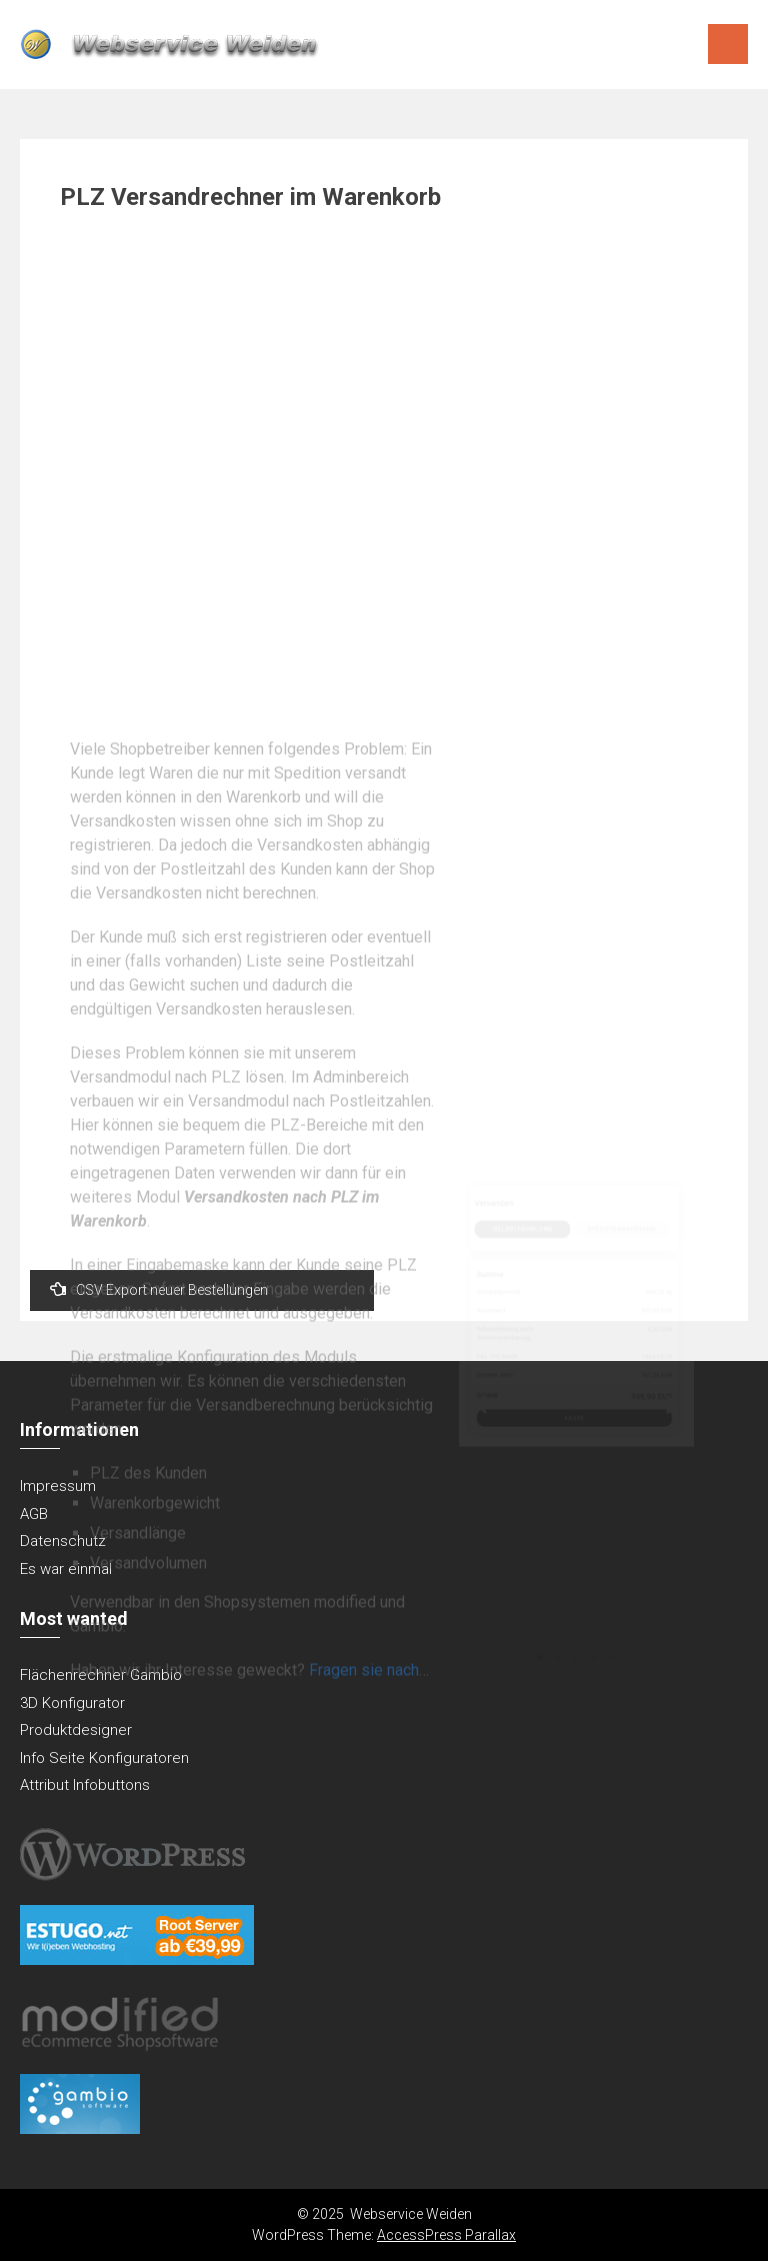 Image resolution: width=768 pixels, height=2261 pixels. What do you see at coordinates (728, 44) in the screenshot?
I see `Menu` at bounding box center [728, 44].